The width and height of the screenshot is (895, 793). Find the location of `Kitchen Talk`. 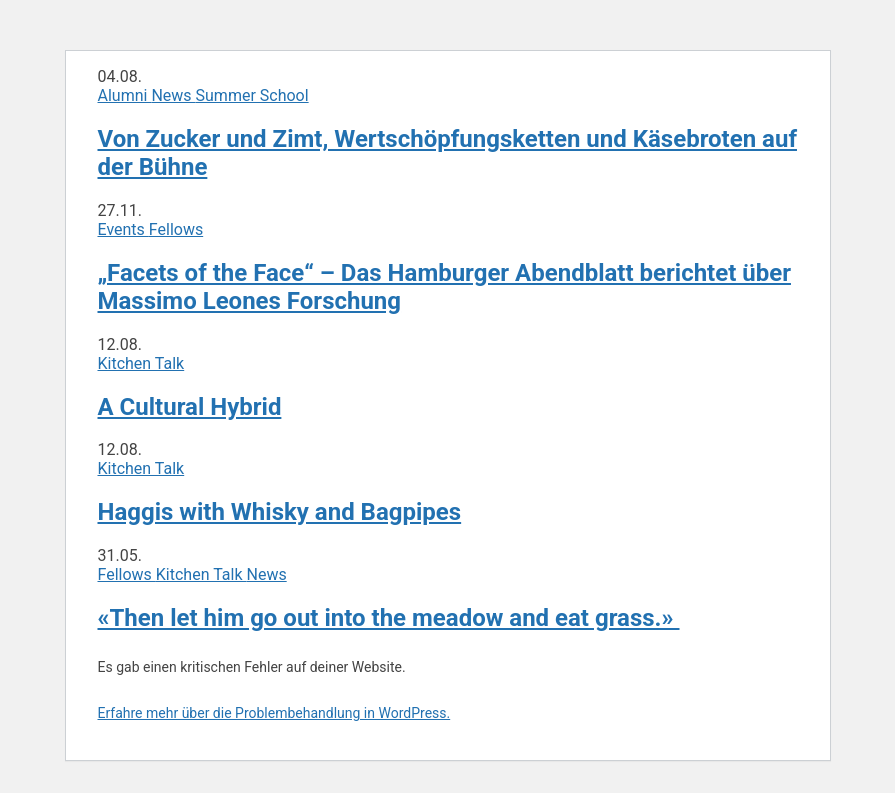

Kitchen Talk is located at coordinates (141, 363).